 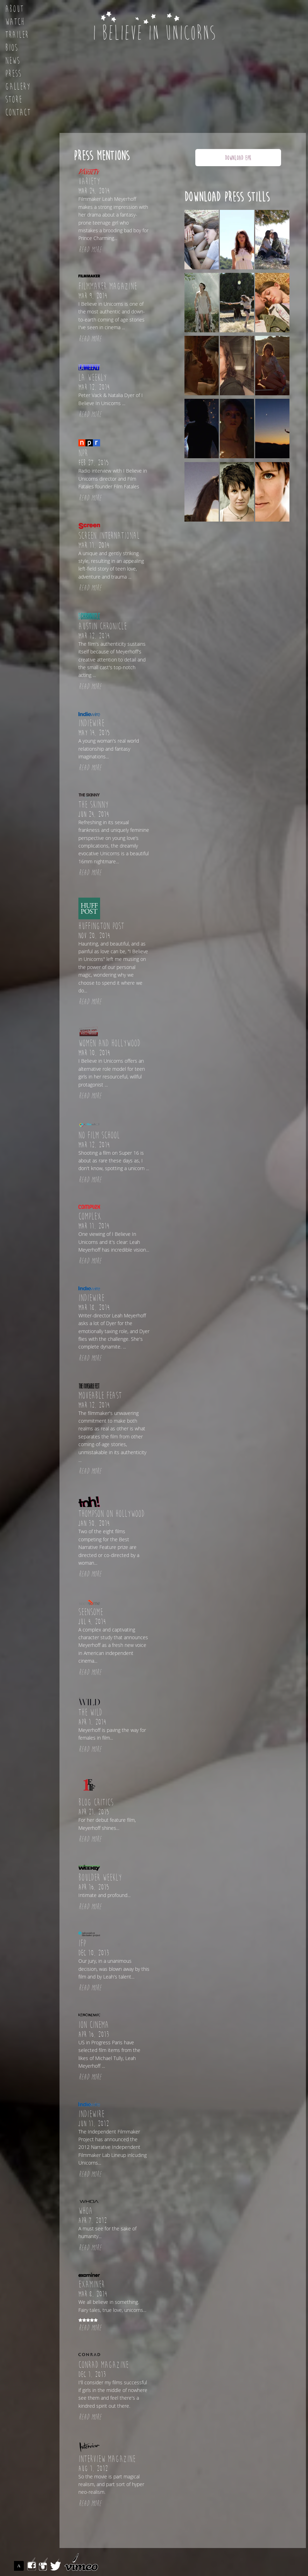 What do you see at coordinates (102, 626) in the screenshot?
I see `Austin Chronicle` at bounding box center [102, 626].